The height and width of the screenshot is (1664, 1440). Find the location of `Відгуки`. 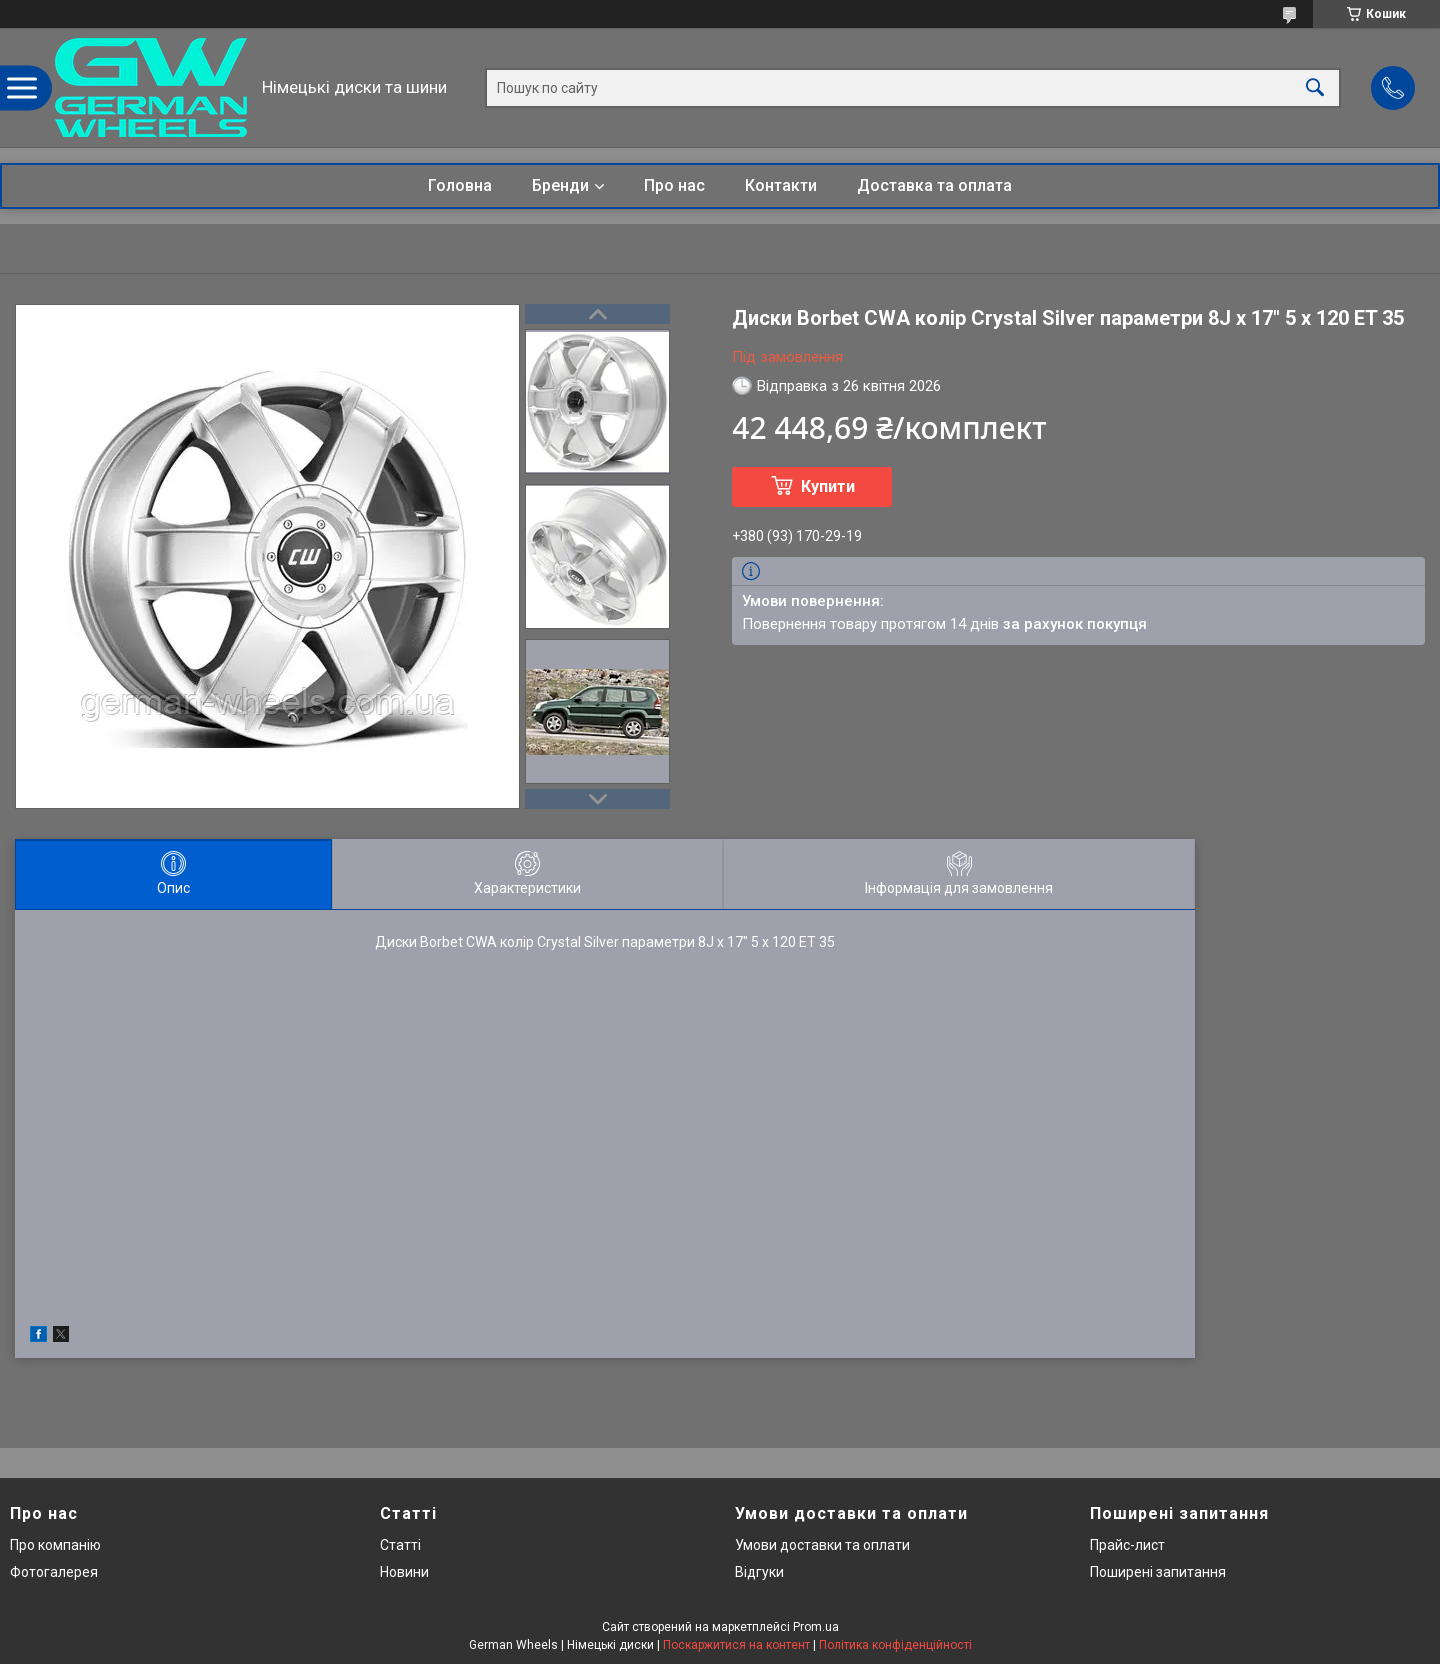

Відгуки is located at coordinates (759, 1572).